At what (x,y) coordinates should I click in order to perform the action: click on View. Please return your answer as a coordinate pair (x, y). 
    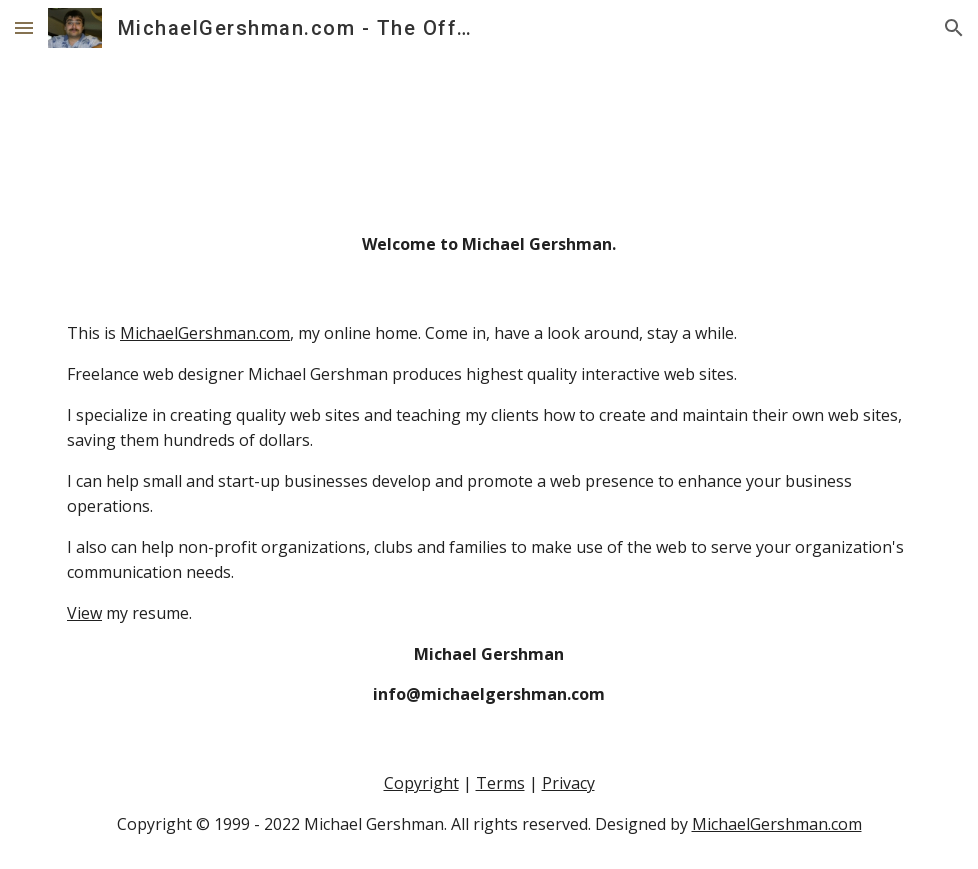
    Looking at the image, I should click on (84, 613).